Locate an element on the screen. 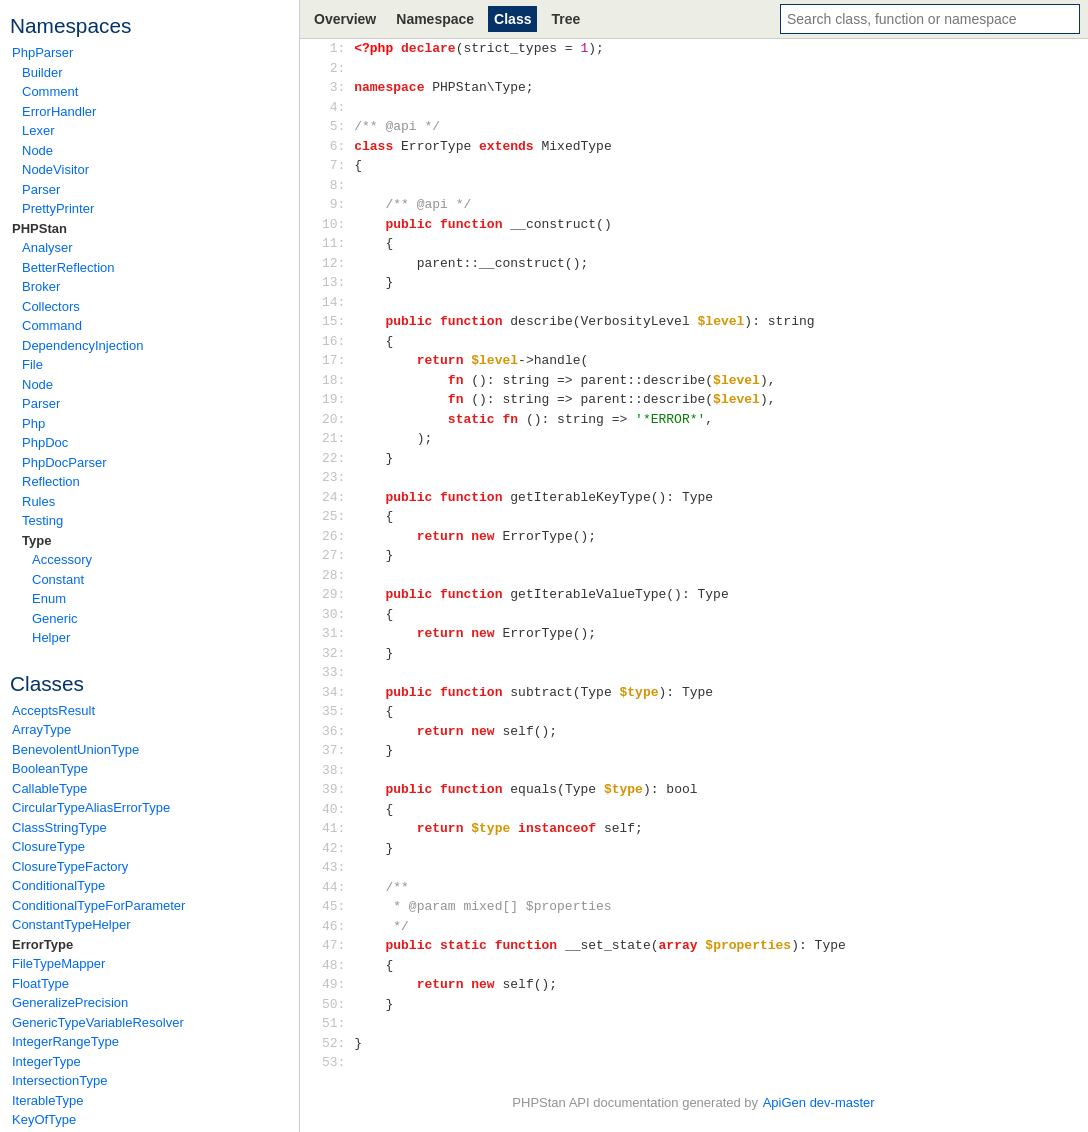  PHPStan is located at coordinates (39, 228).